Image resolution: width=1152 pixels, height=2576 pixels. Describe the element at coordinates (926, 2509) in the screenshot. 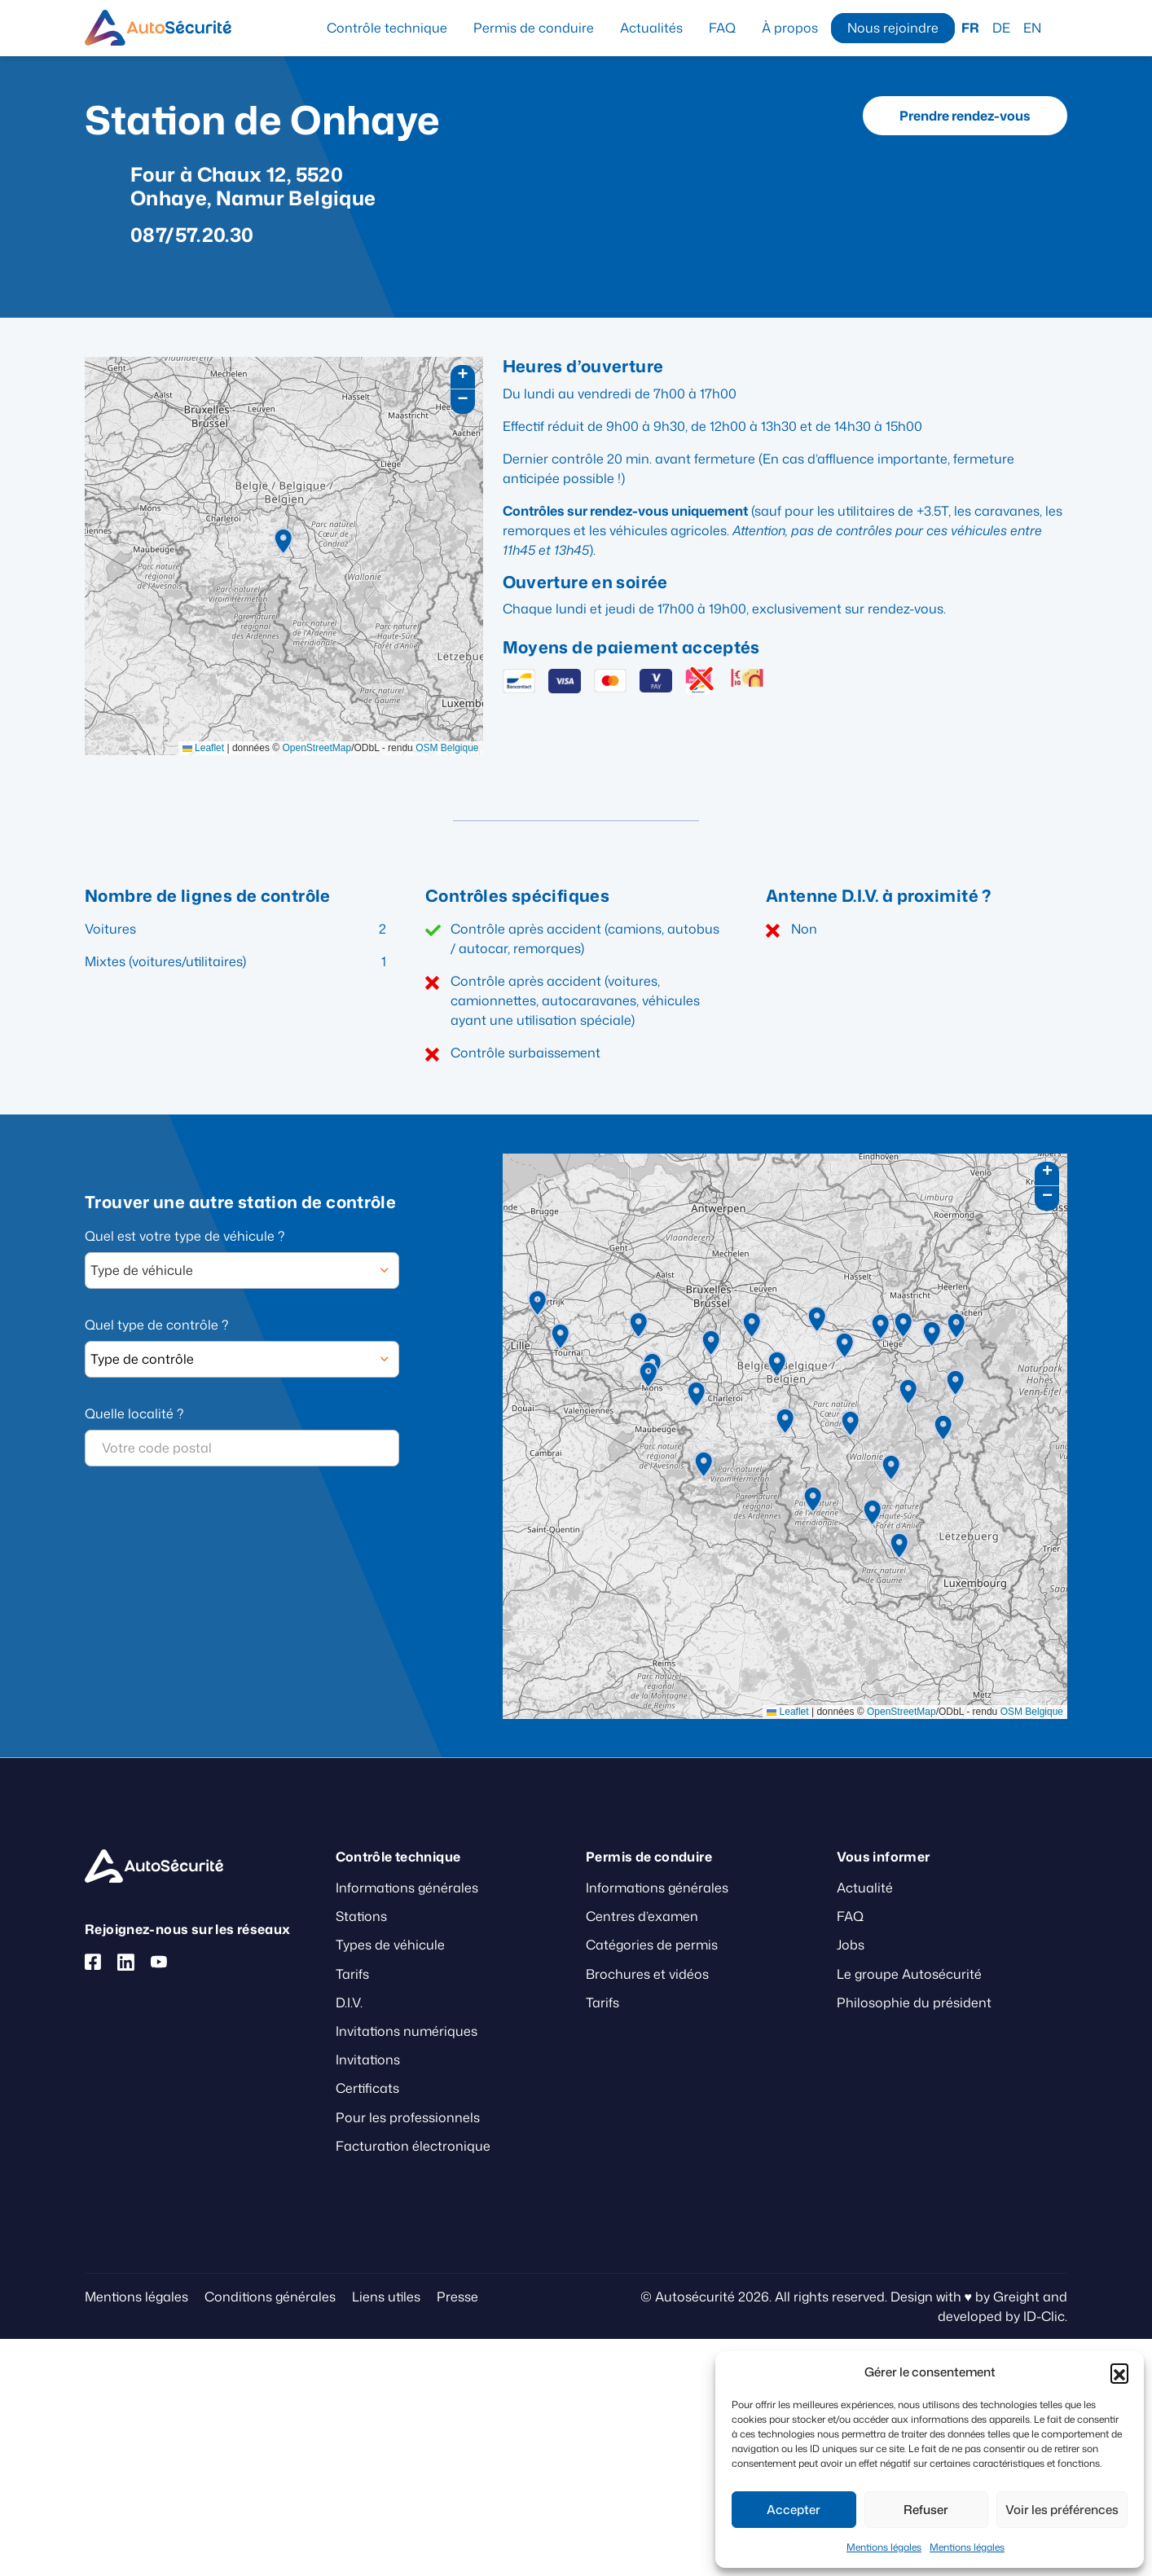

I see `Refuser` at that location.